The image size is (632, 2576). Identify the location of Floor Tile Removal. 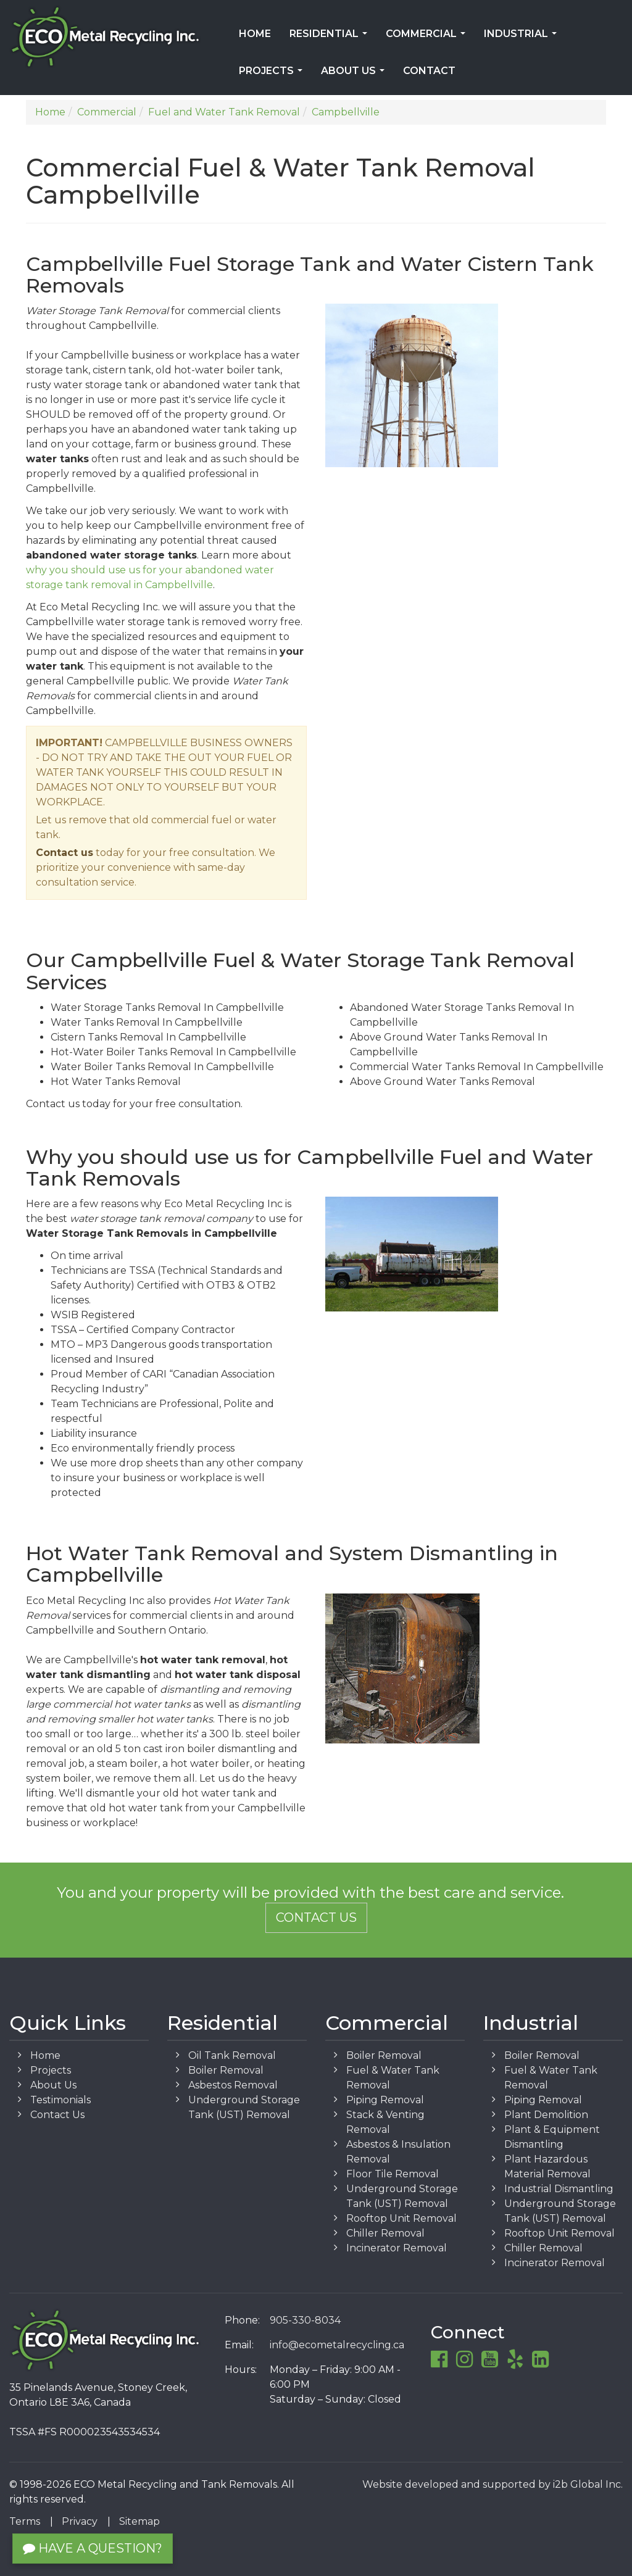
(392, 2174).